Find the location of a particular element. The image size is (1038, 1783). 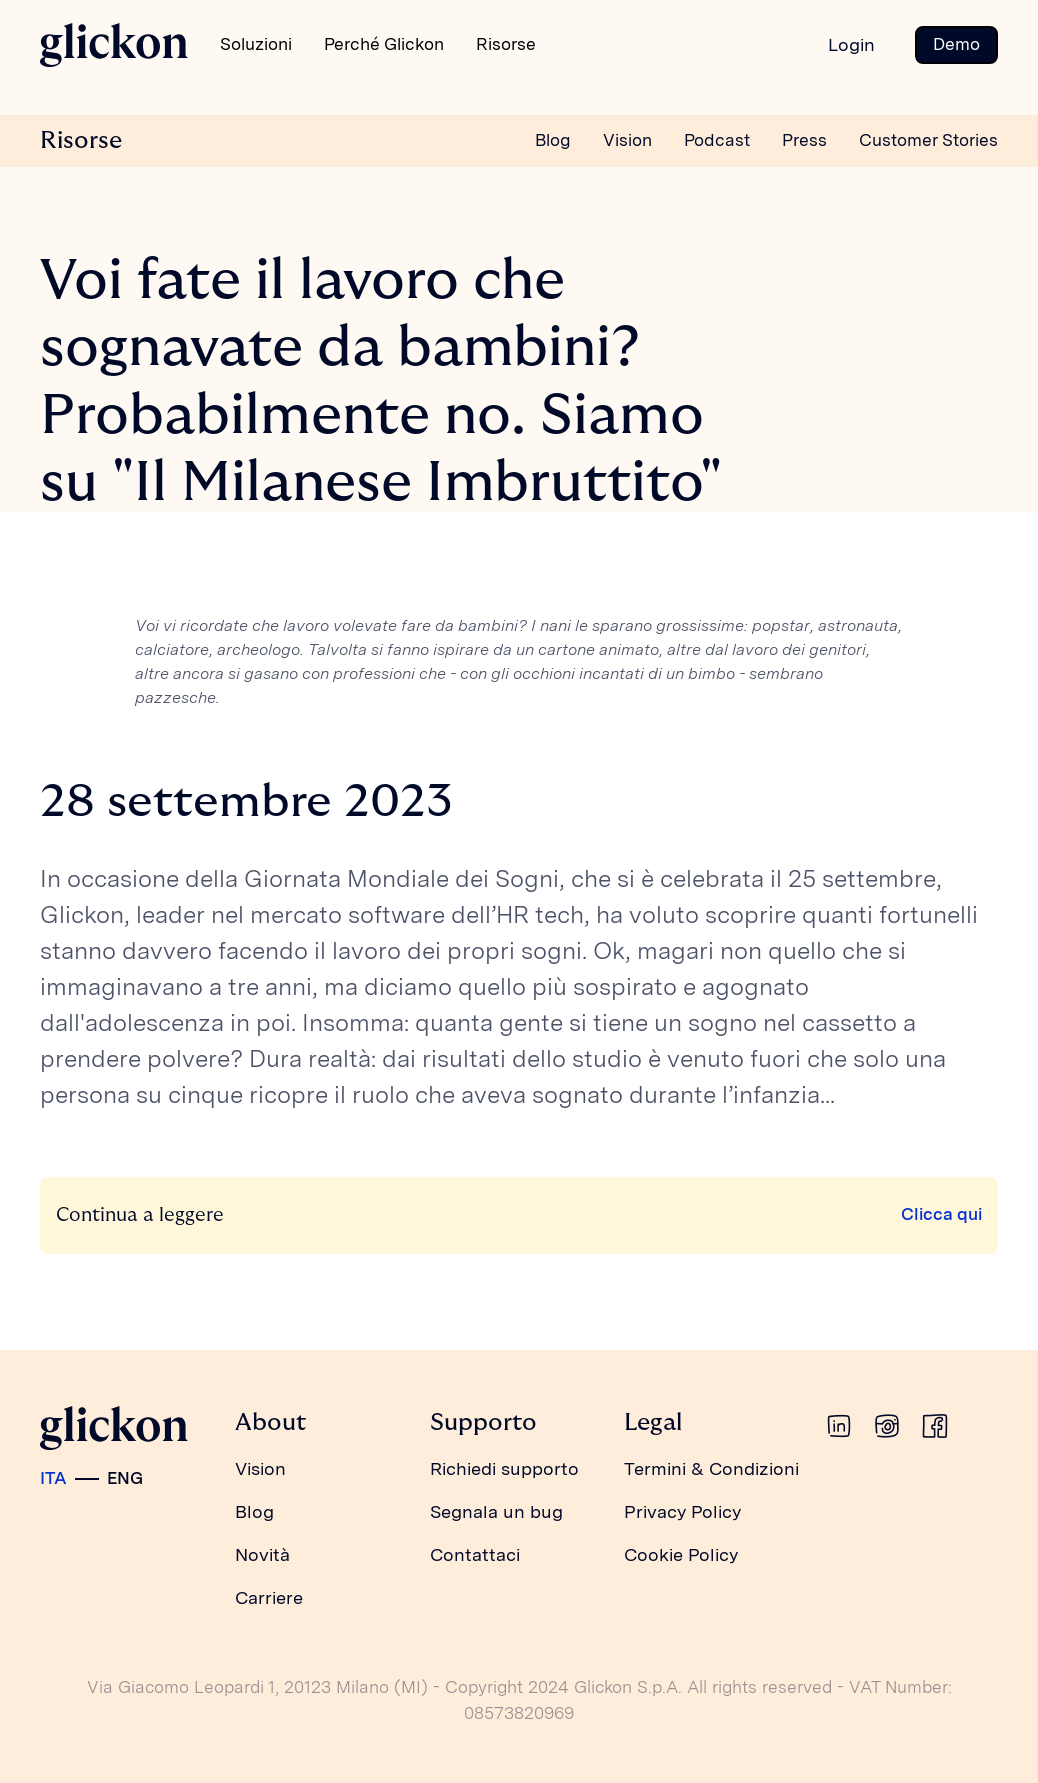

ITA is located at coordinates (53, 1478).